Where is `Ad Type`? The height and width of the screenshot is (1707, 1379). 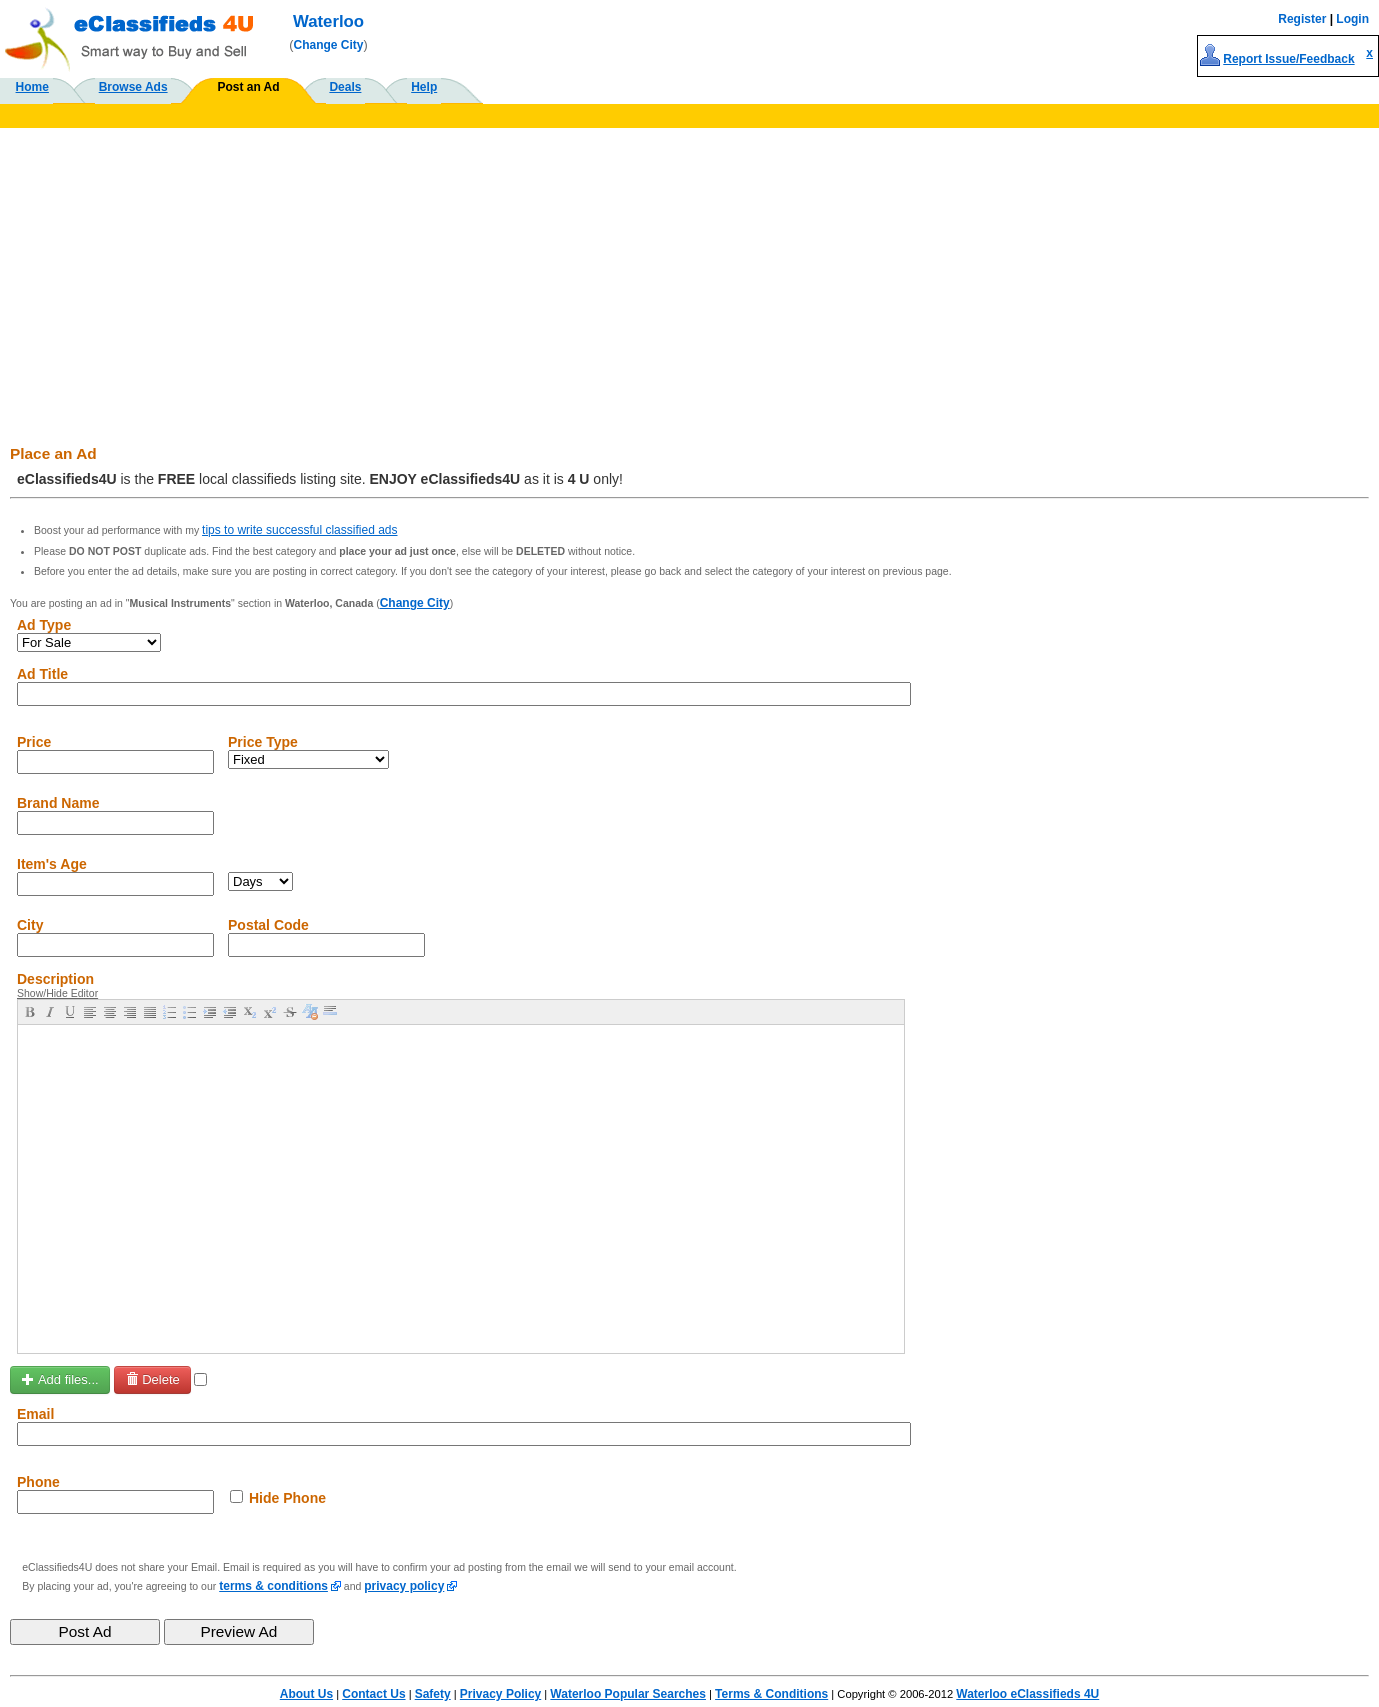
Ad Type is located at coordinates (44, 625).